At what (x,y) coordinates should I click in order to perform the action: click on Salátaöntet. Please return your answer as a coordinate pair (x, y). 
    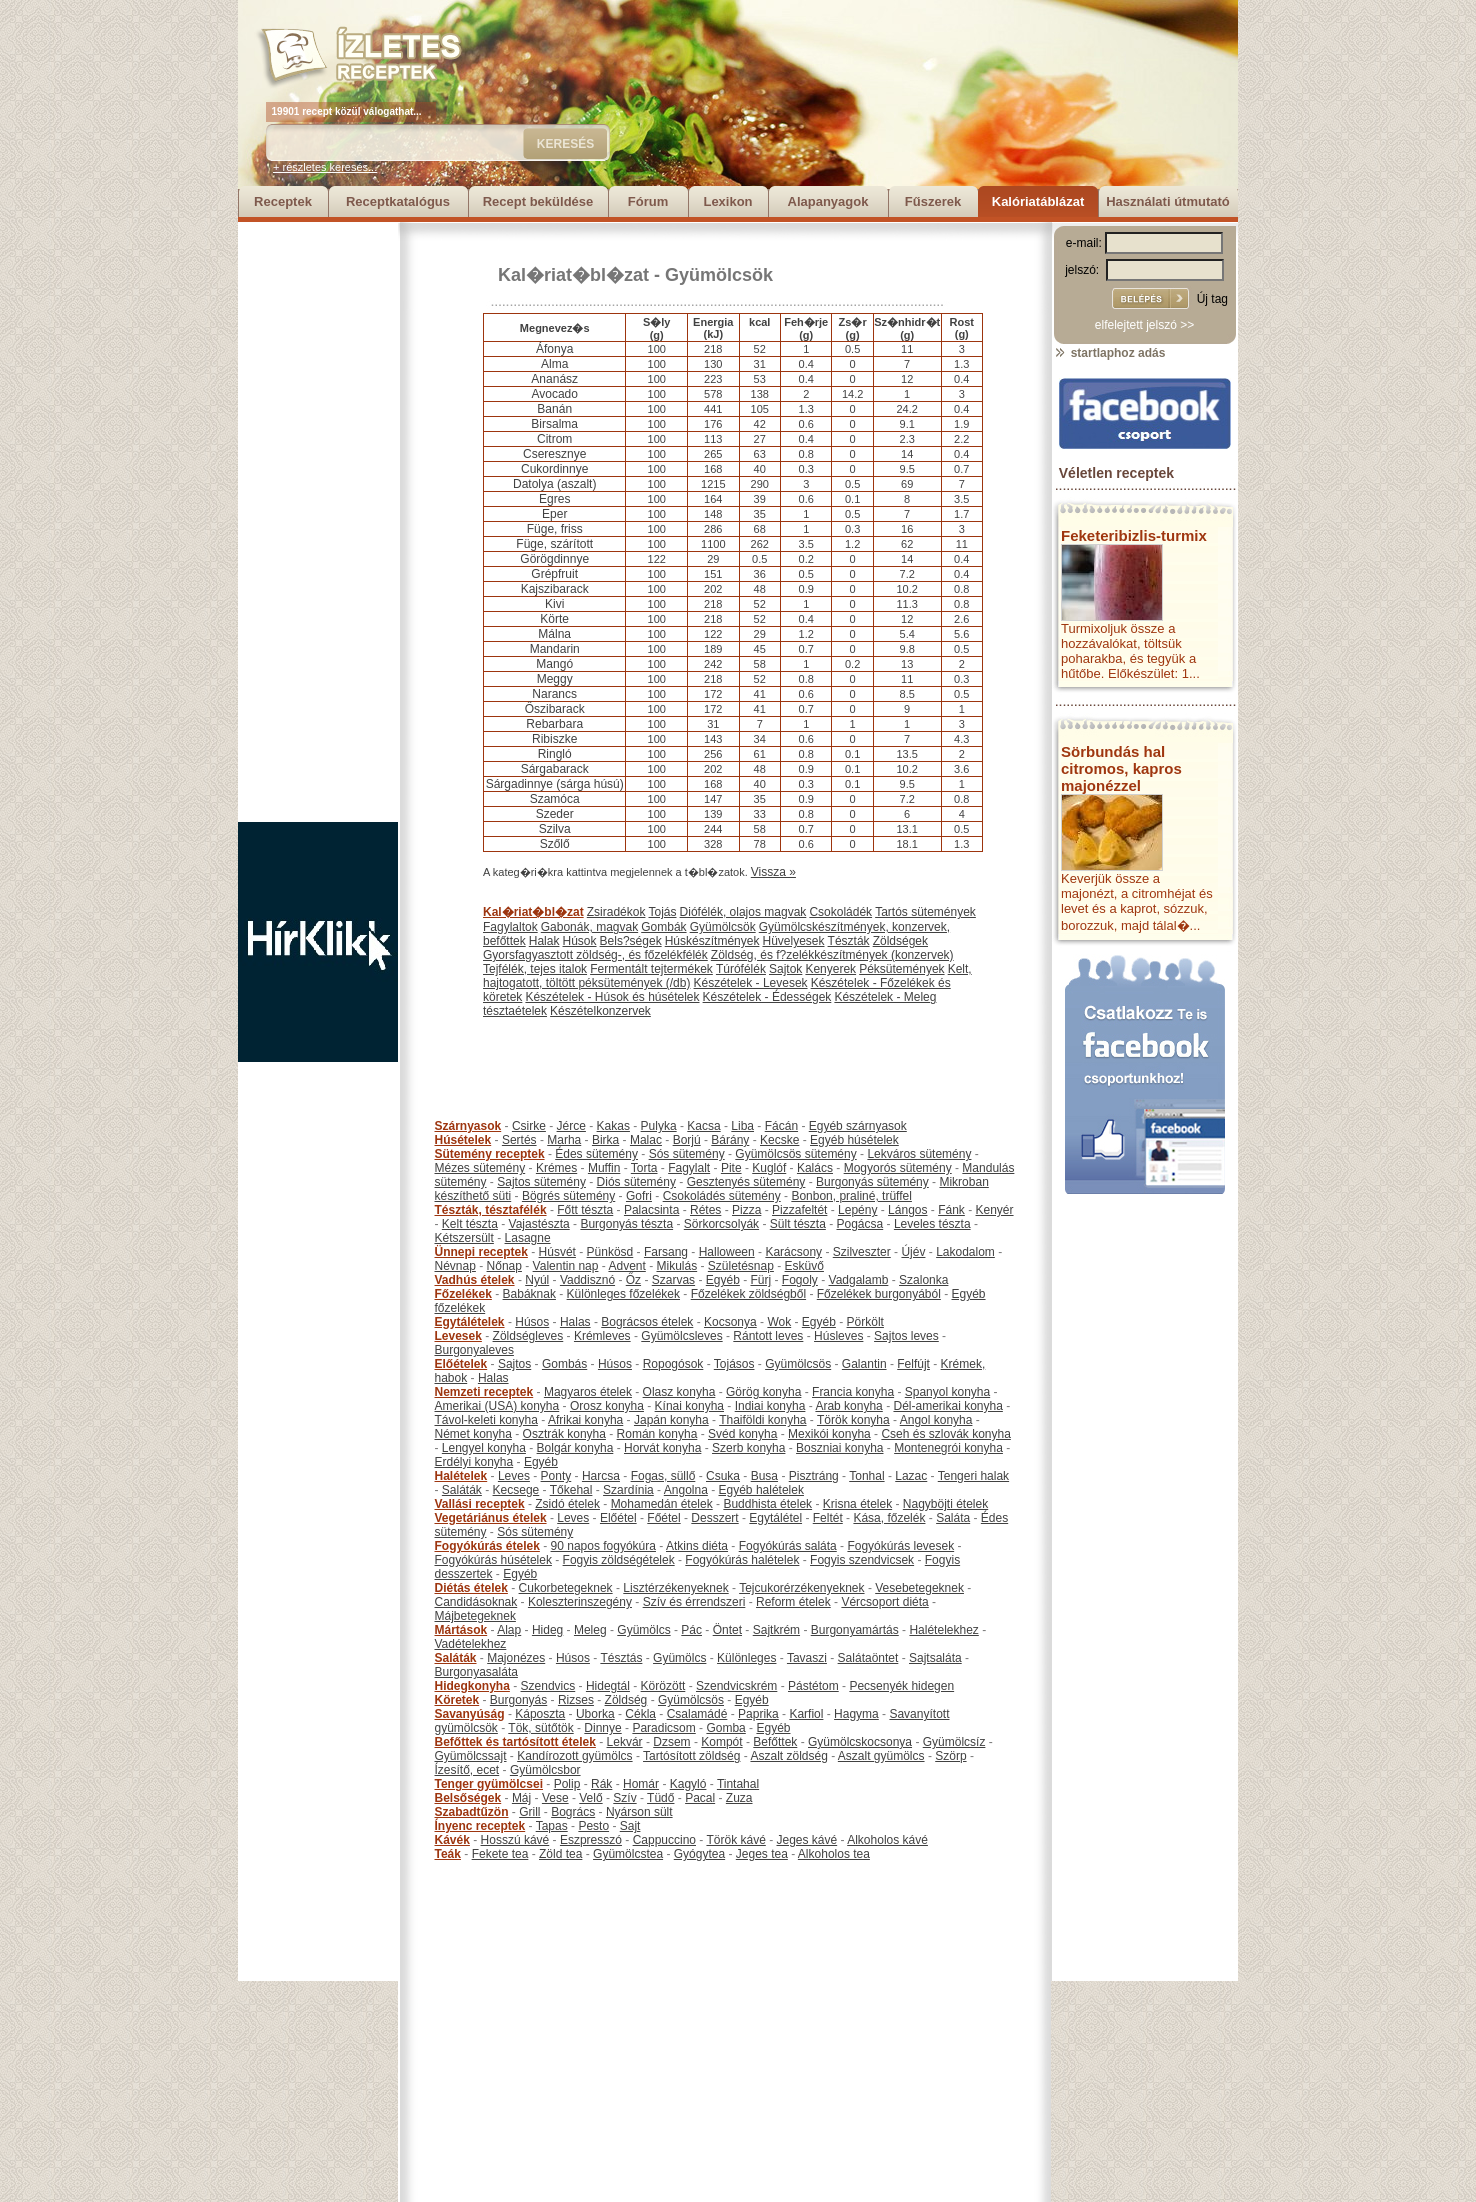
    Looking at the image, I should click on (868, 1658).